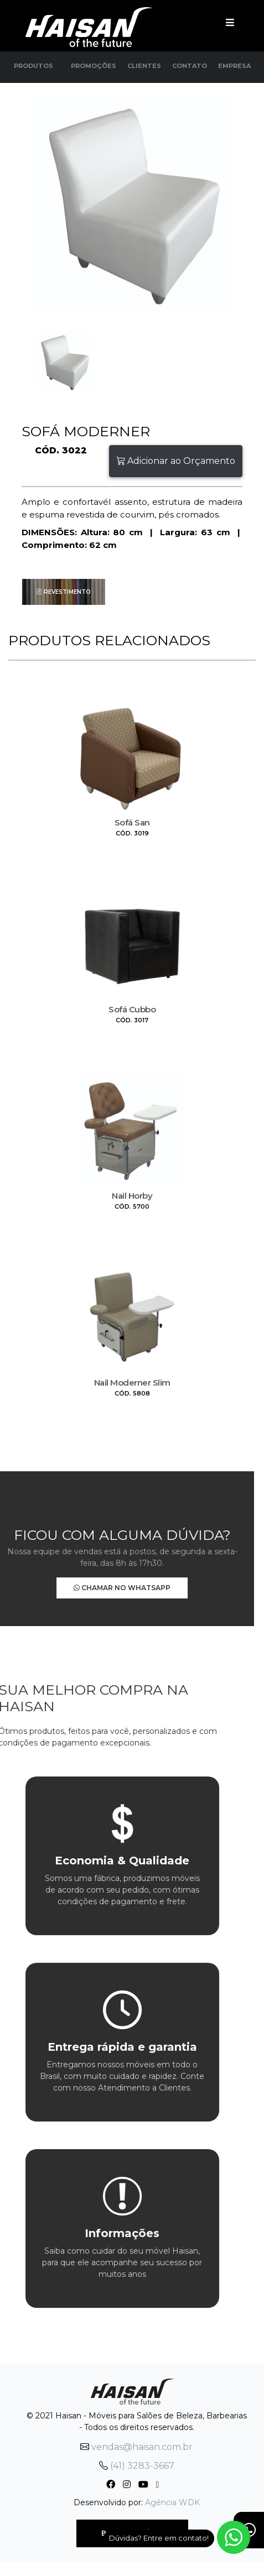 The width and height of the screenshot is (264, 2576). What do you see at coordinates (230, 22) in the screenshot?
I see `[Toggle navigation]` at bounding box center [230, 22].